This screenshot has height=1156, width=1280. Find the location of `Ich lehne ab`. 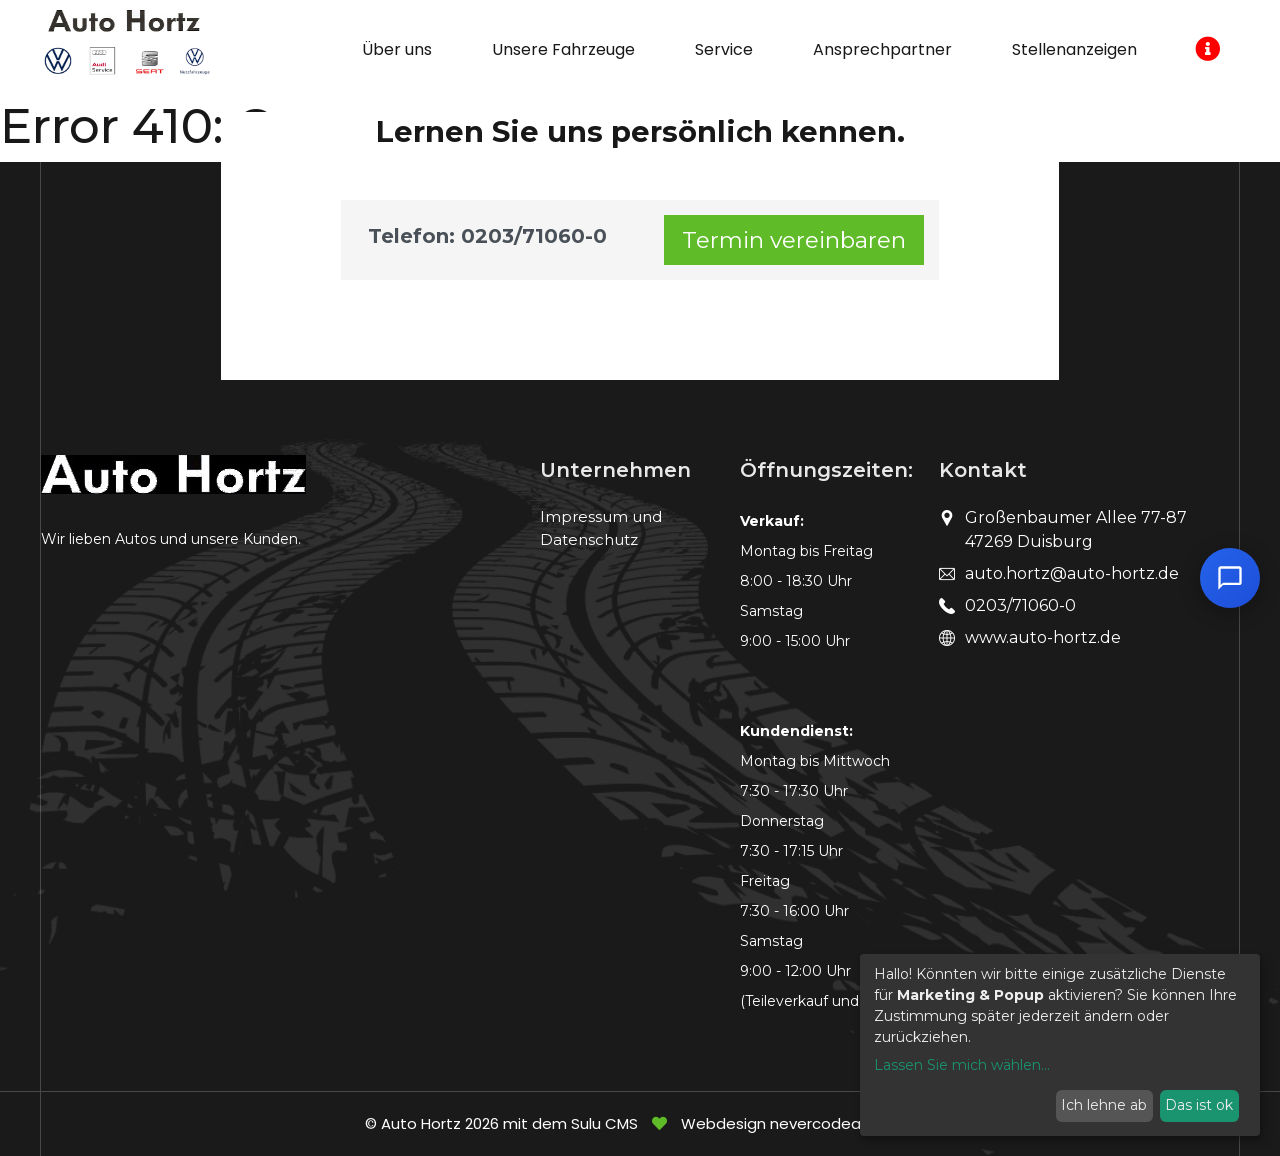

Ich lehne ab is located at coordinates (1104, 1105).